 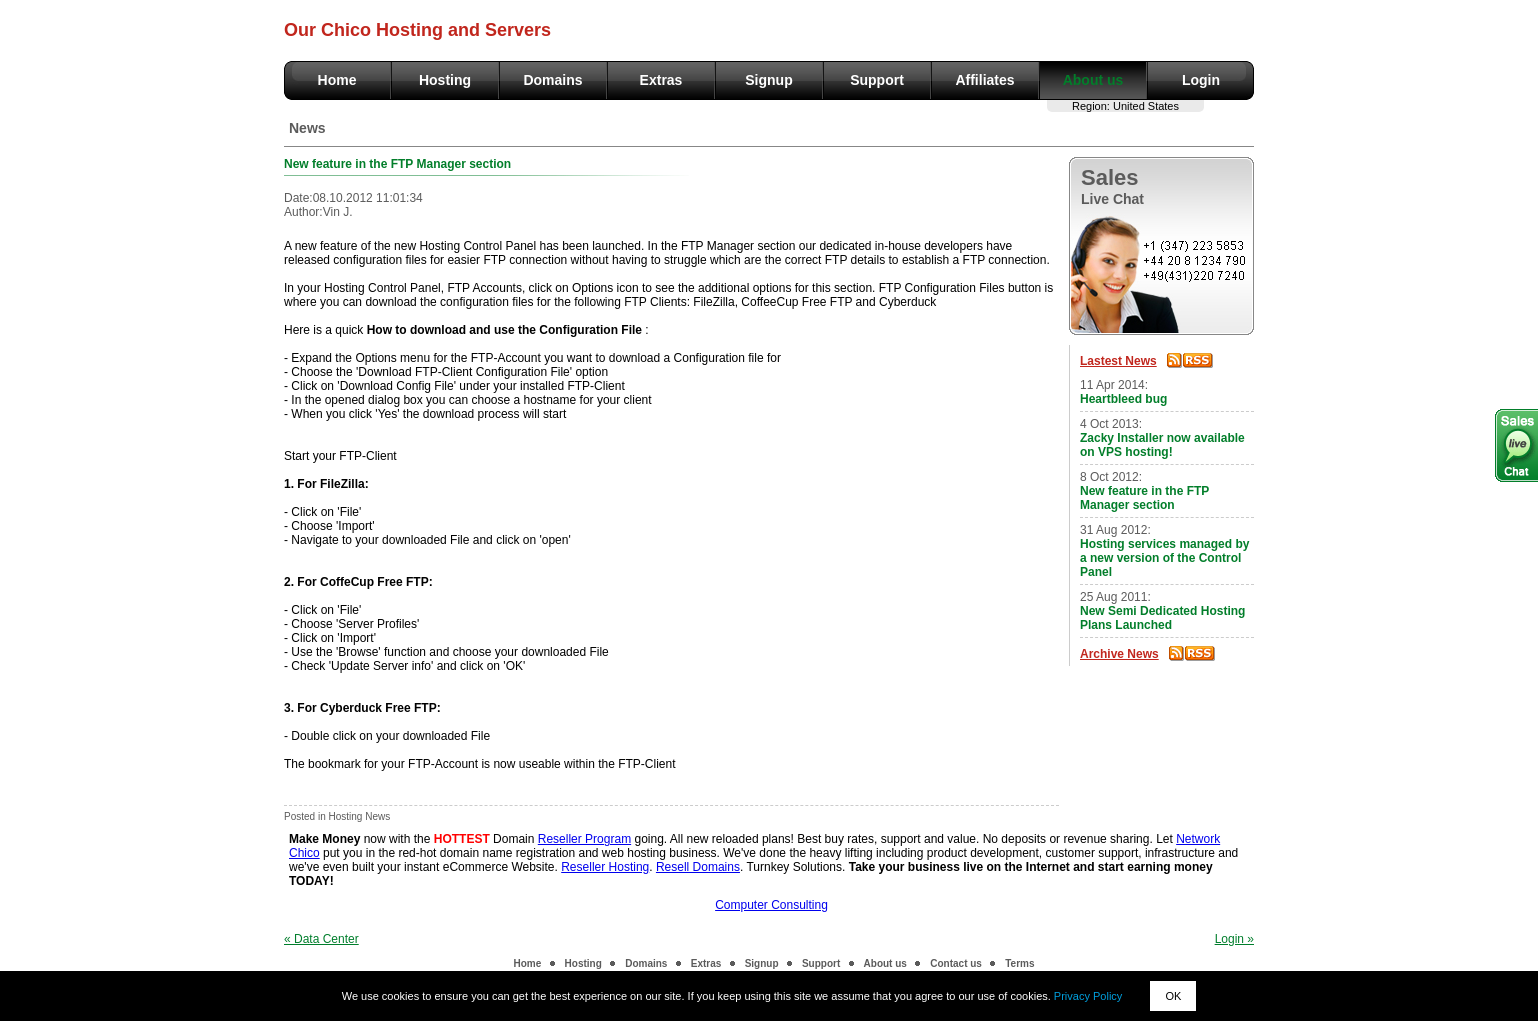 I want to click on Affiliates, so click(x=984, y=80).